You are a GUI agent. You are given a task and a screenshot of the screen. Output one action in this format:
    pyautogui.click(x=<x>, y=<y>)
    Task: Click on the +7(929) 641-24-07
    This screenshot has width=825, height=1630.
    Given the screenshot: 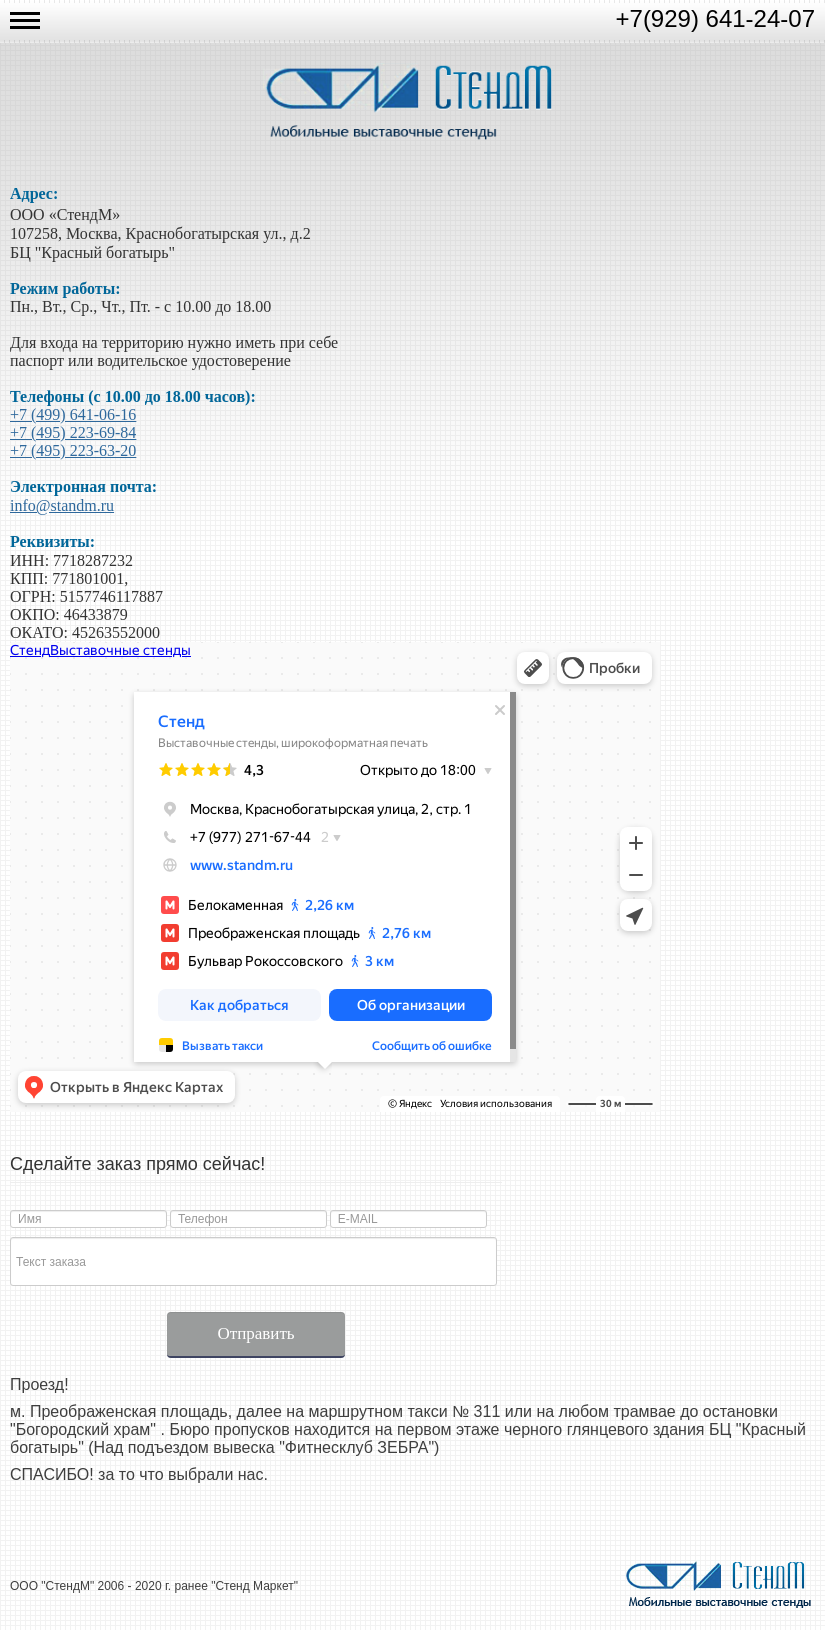 What is the action you would take?
    pyautogui.click(x=715, y=18)
    